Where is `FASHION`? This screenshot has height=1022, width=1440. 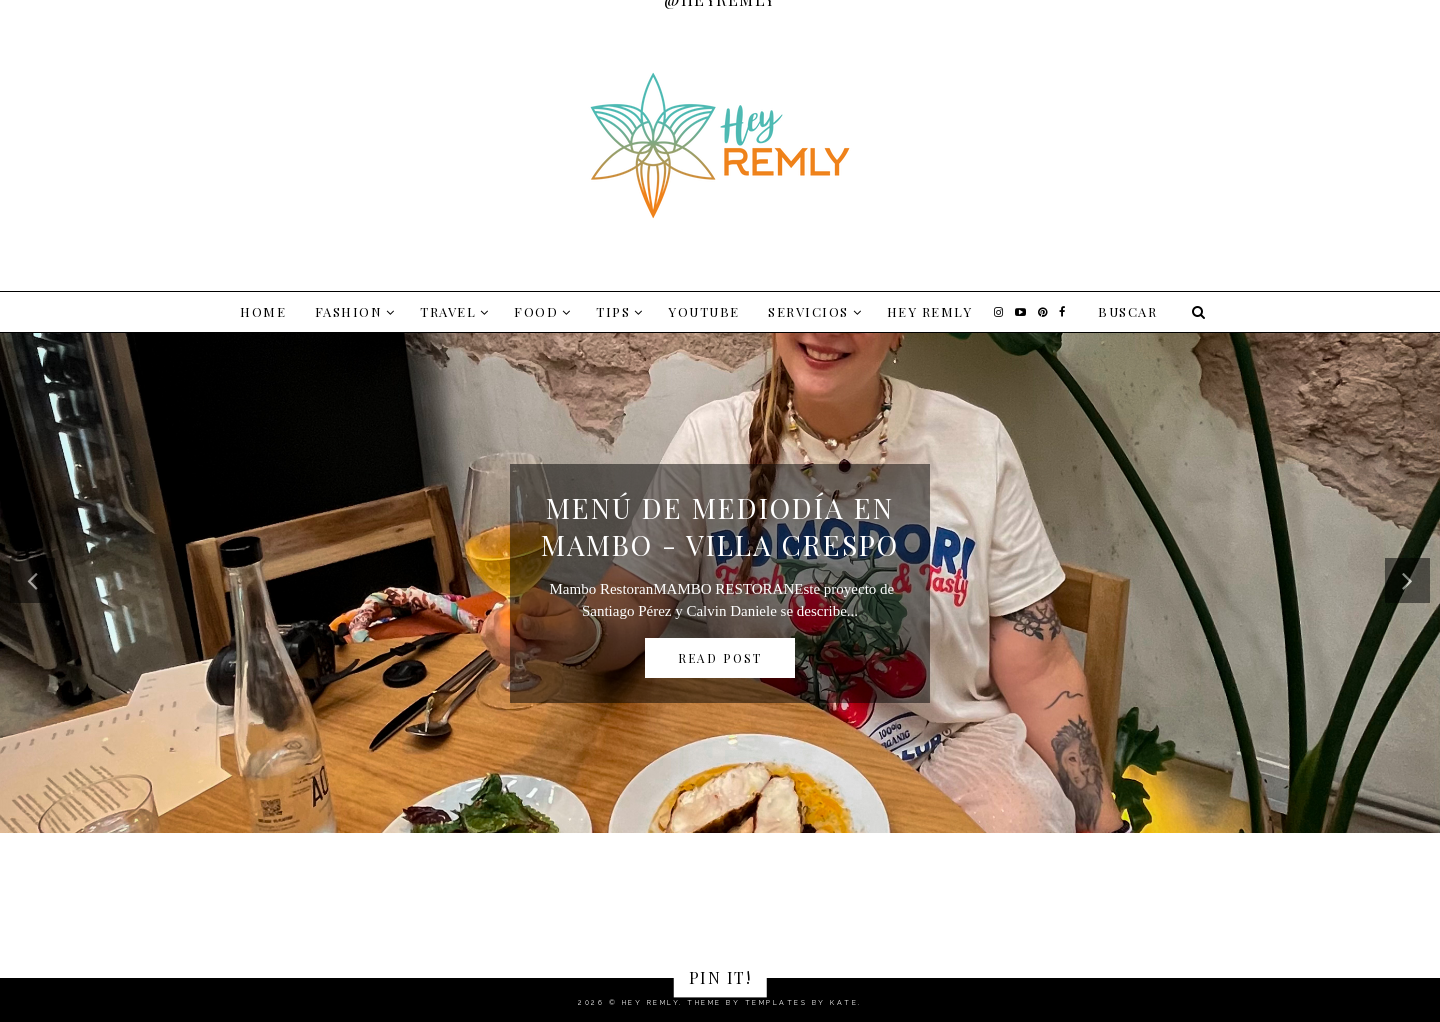 FASHION is located at coordinates (349, 311).